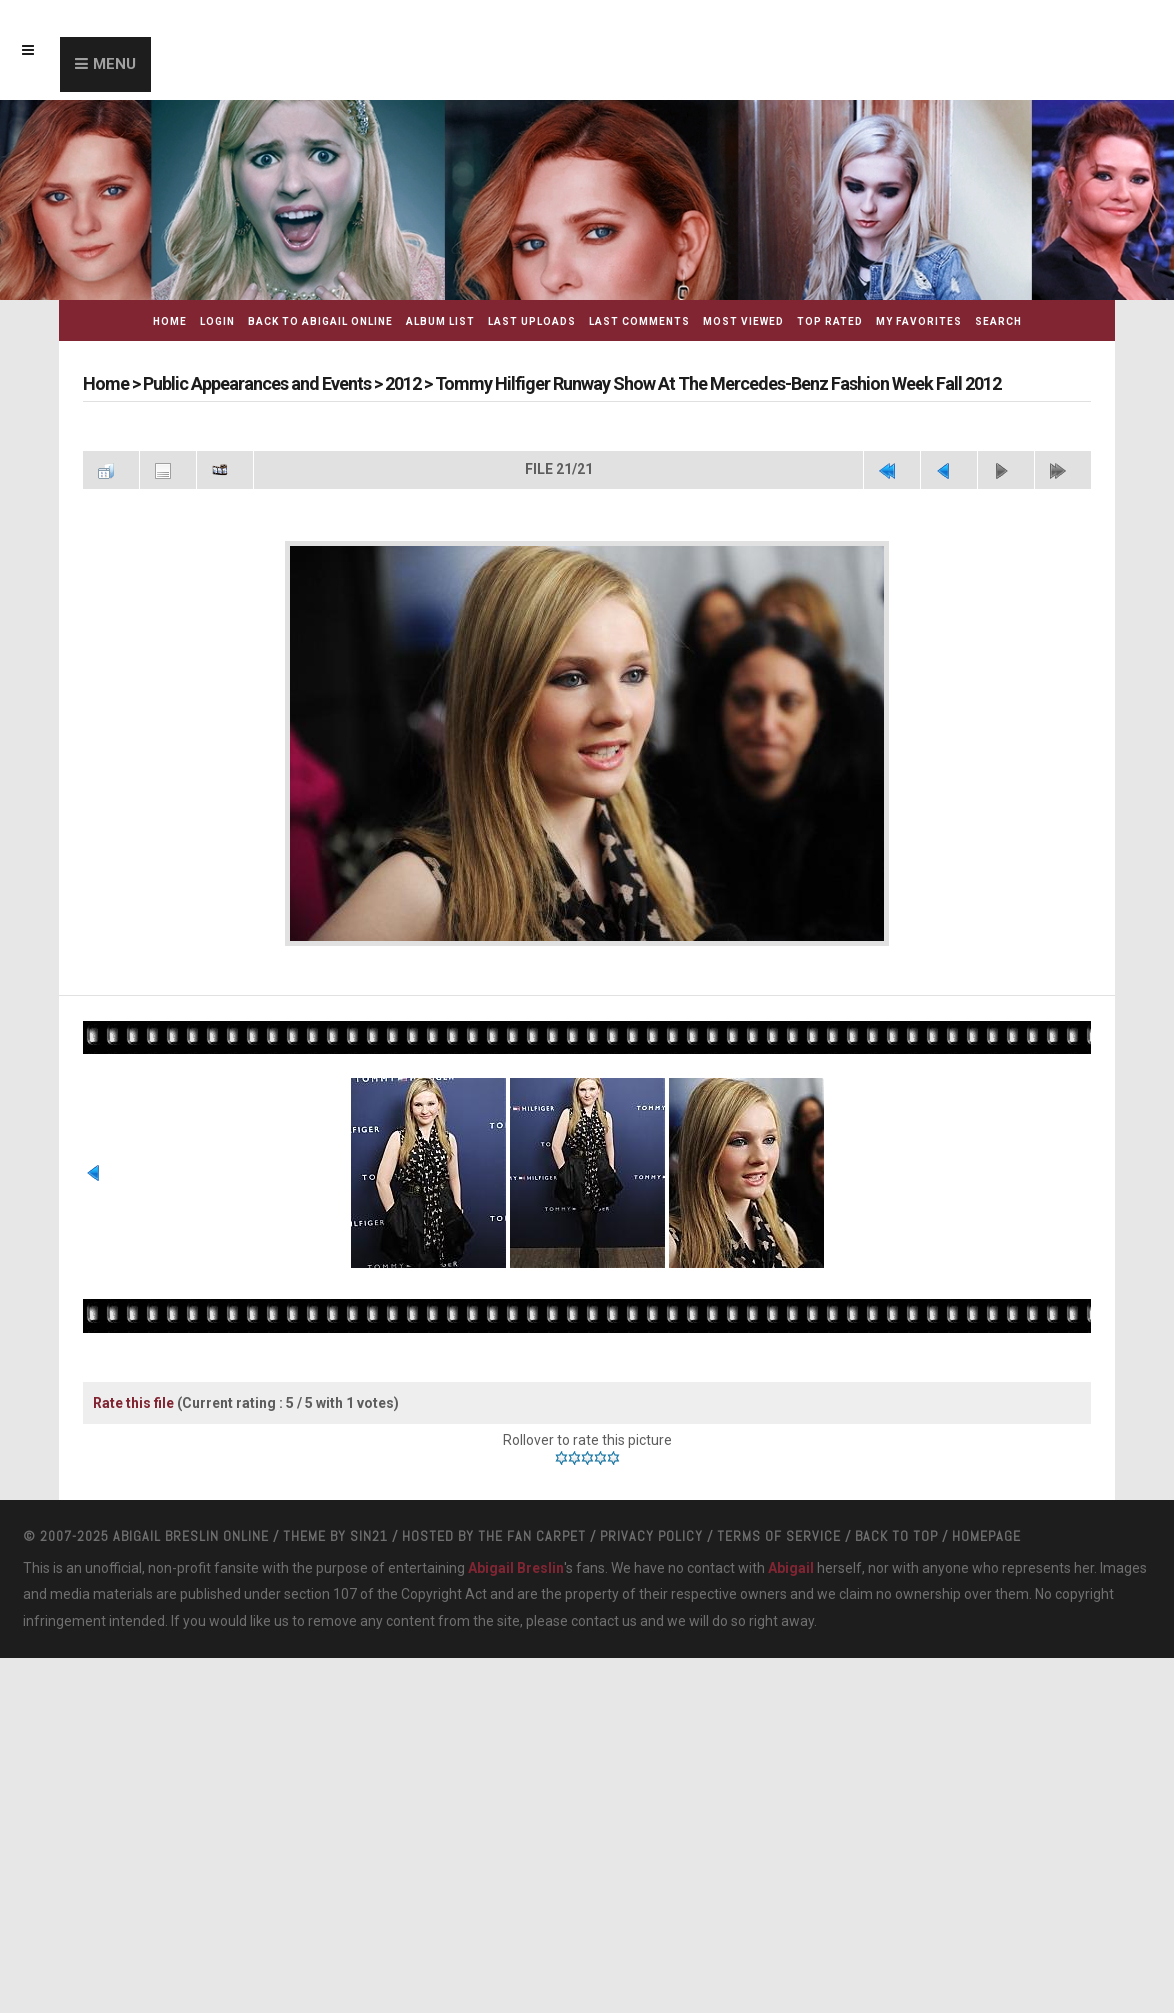 This screenshot has width=1174, height=2013. Describe the element at coordinates (986, 1536) in the screenshot. I see `Homepage` at that location.